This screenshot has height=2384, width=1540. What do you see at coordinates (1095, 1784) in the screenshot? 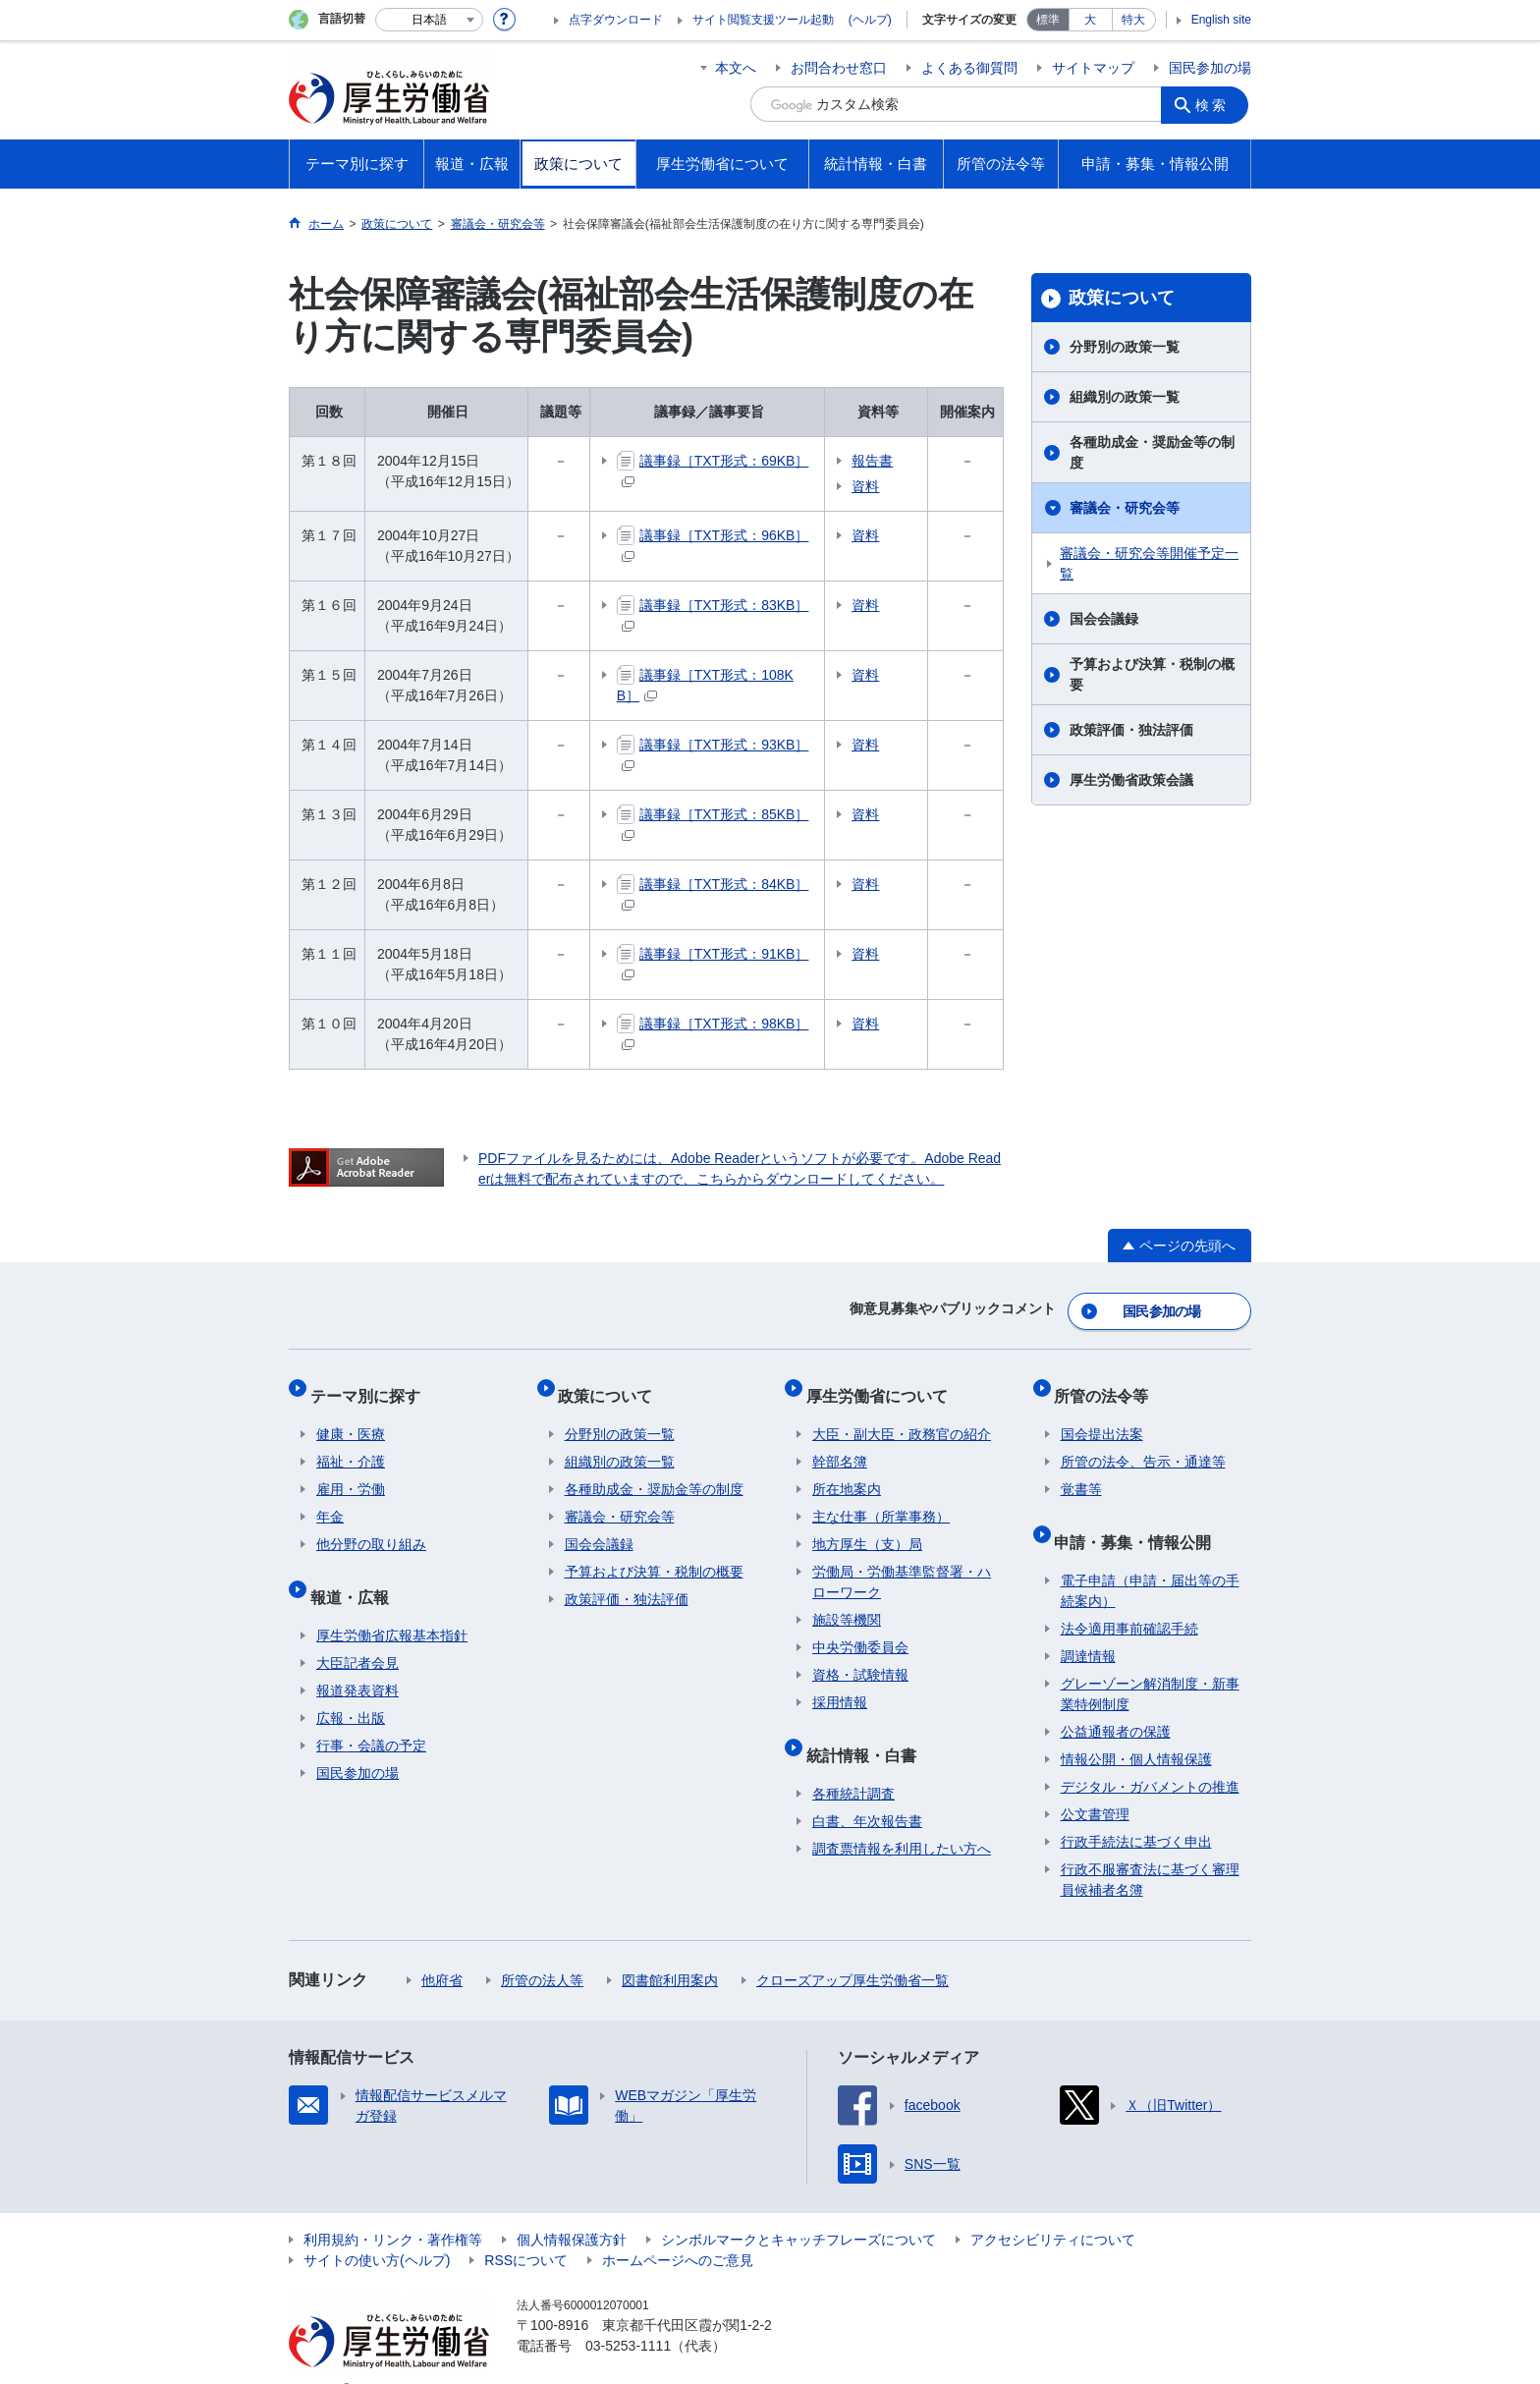
I see `公文書管理` at bounding box center [1095, 1784].